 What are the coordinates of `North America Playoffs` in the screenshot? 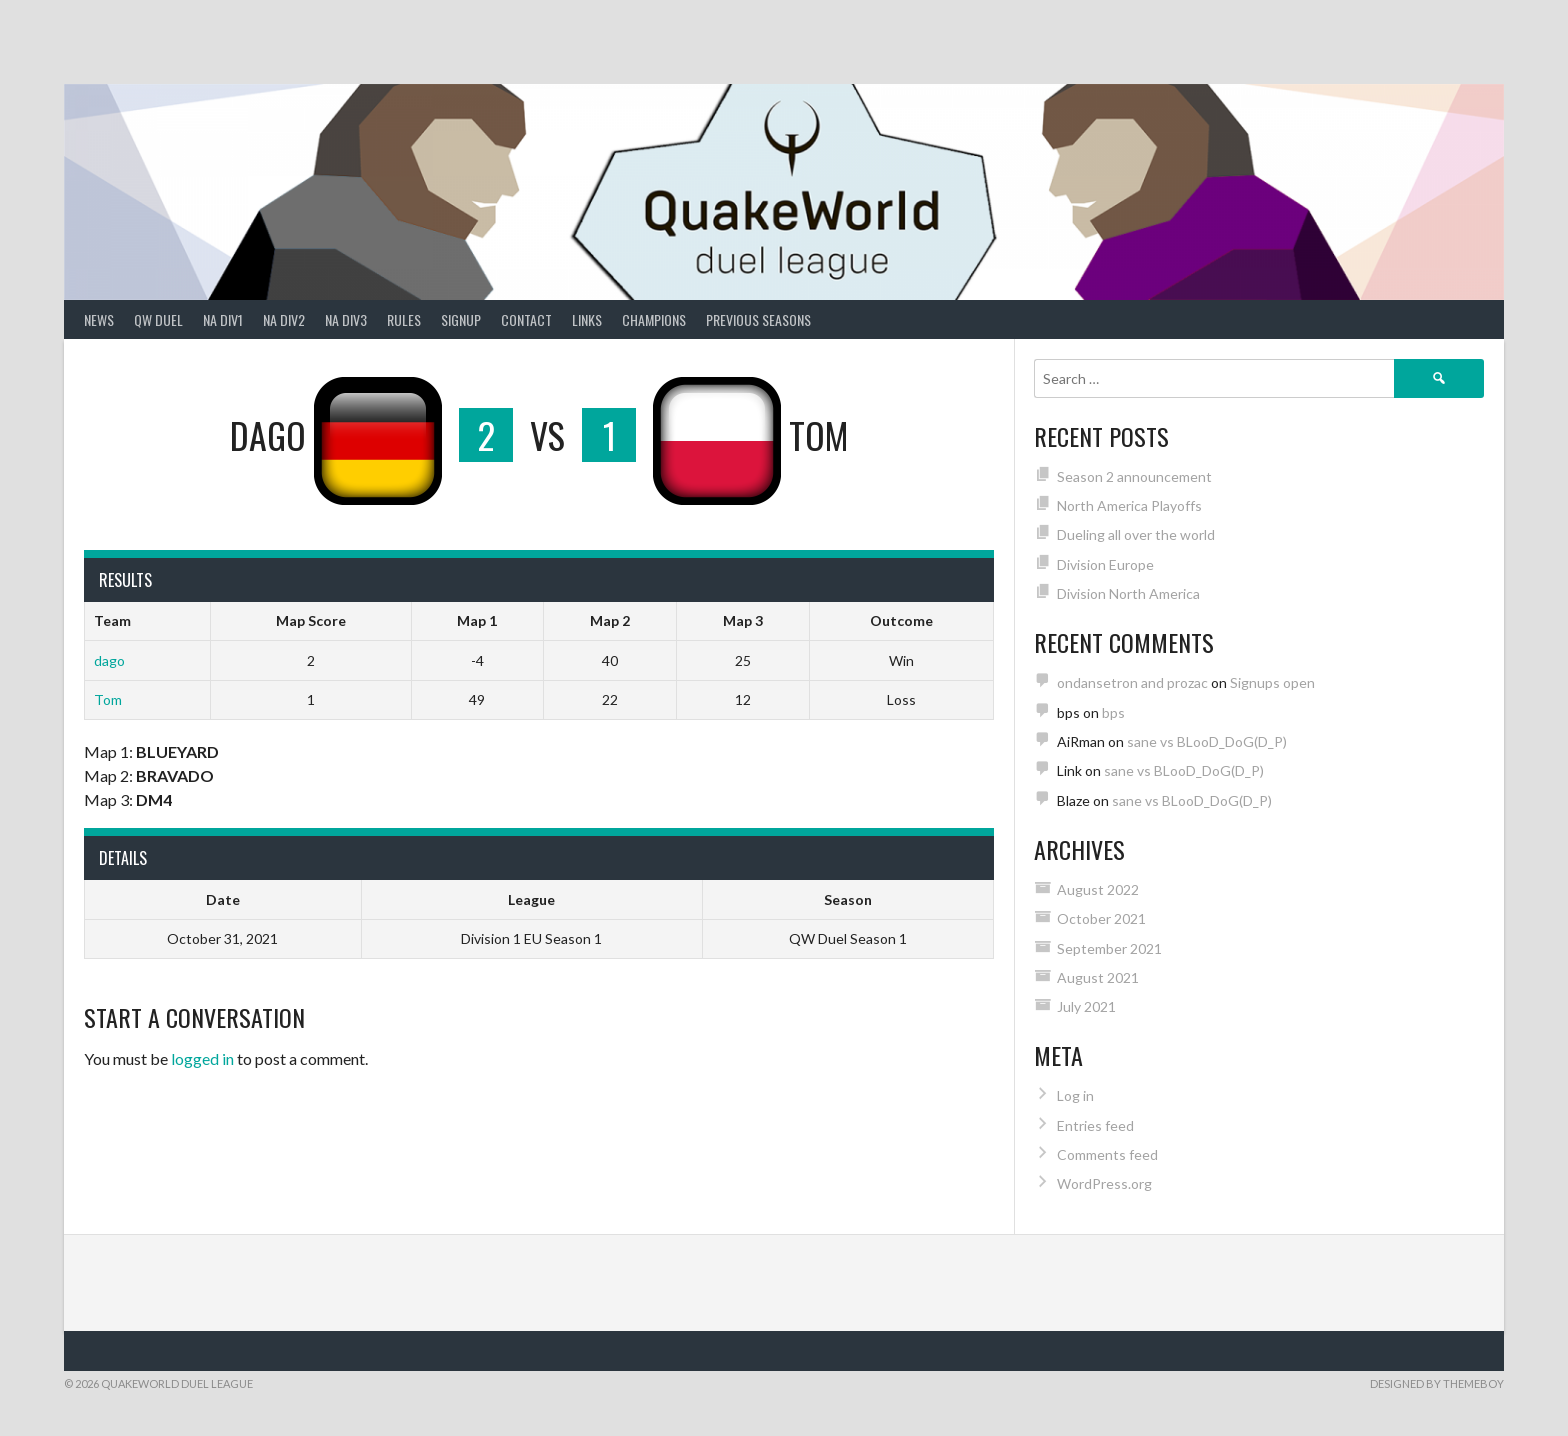 It's located at (1129, 505).